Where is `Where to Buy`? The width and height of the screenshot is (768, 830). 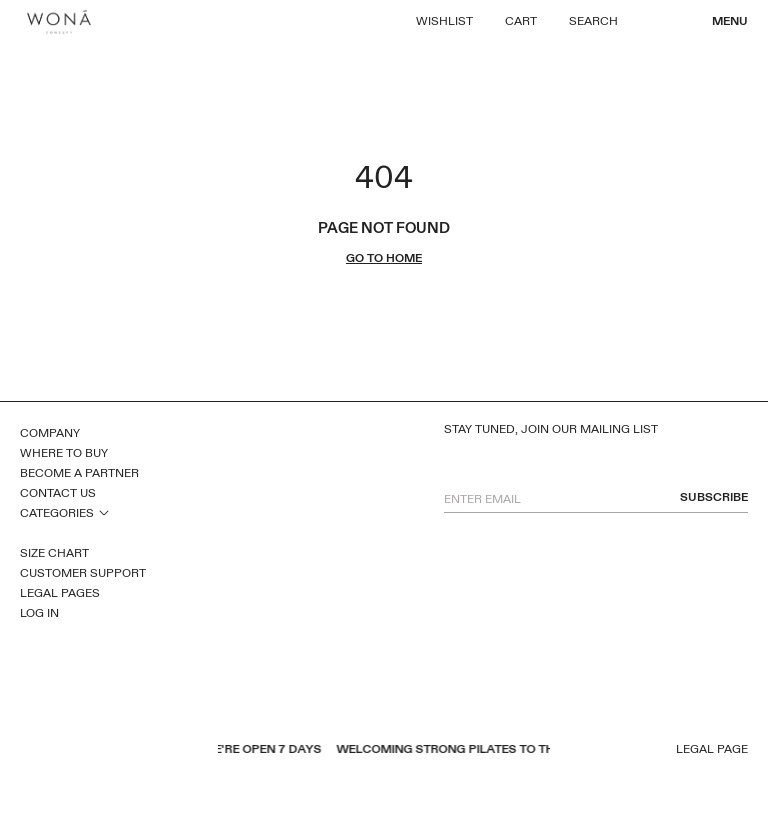 Where to Buy is located at coordinates (64, 453).